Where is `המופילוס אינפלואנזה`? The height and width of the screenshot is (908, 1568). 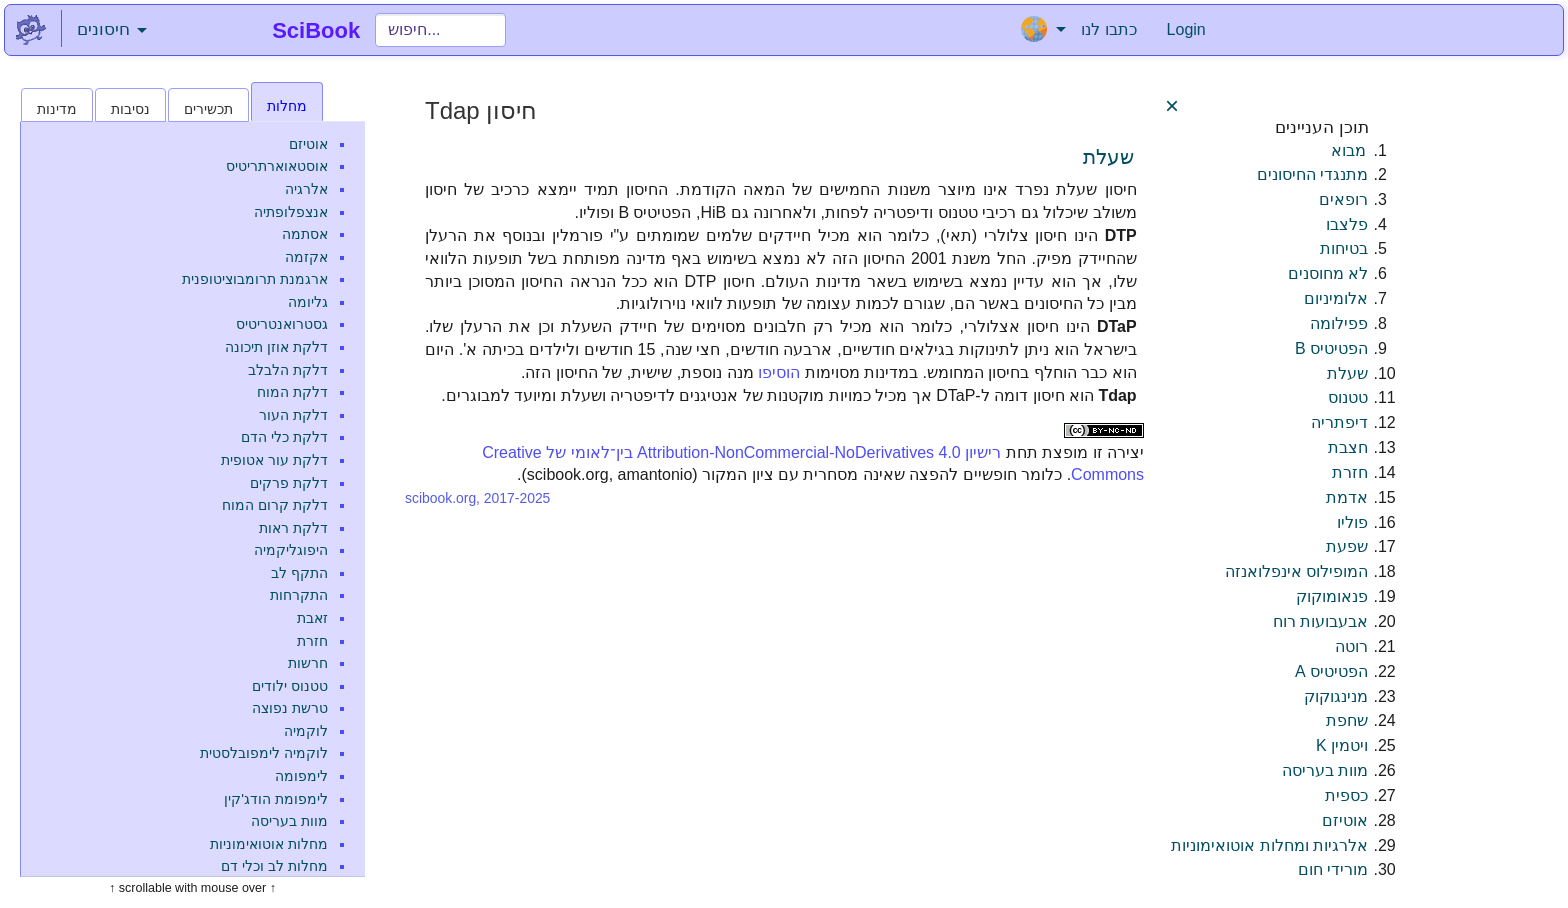 המופילוס אינפלואנזה is located at coordinates (1296, 571).